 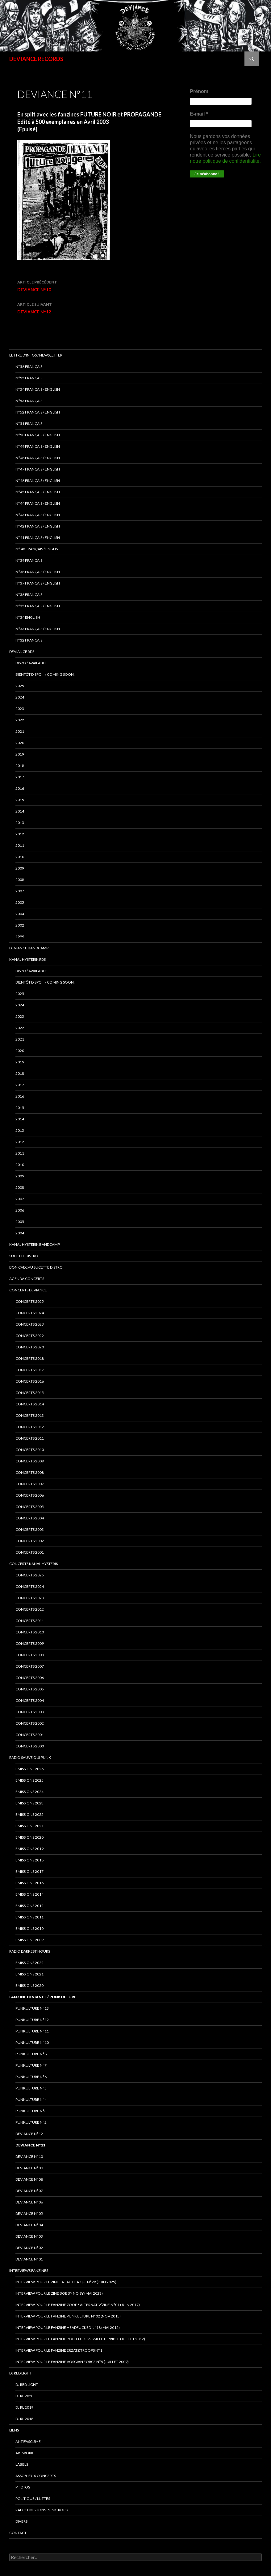 What do you see at coordinates (37, 492) in the screenshot?
I see `N°45 Français / English` at bounding box center [37, 492].